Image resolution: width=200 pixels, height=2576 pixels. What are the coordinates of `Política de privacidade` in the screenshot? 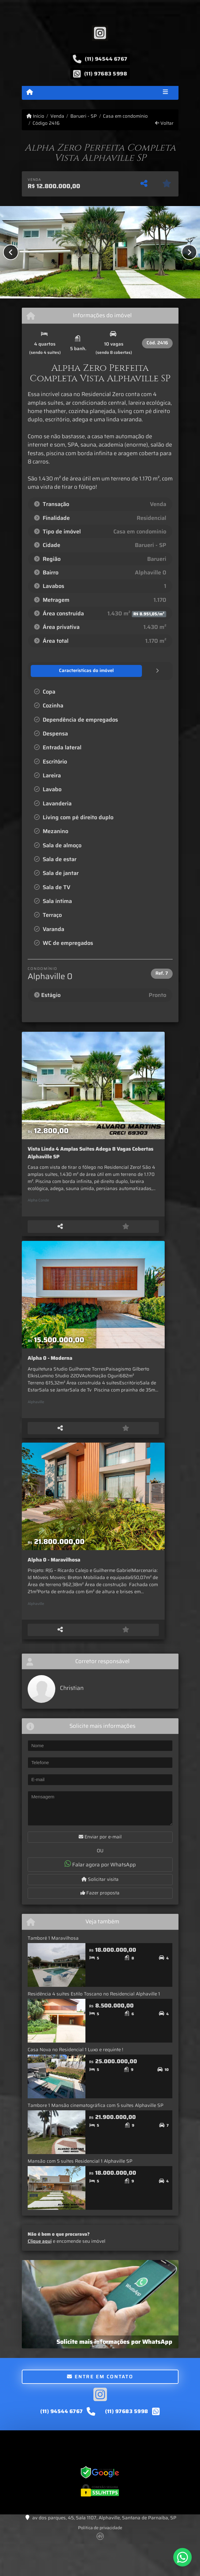 It's located at (100, 2558).